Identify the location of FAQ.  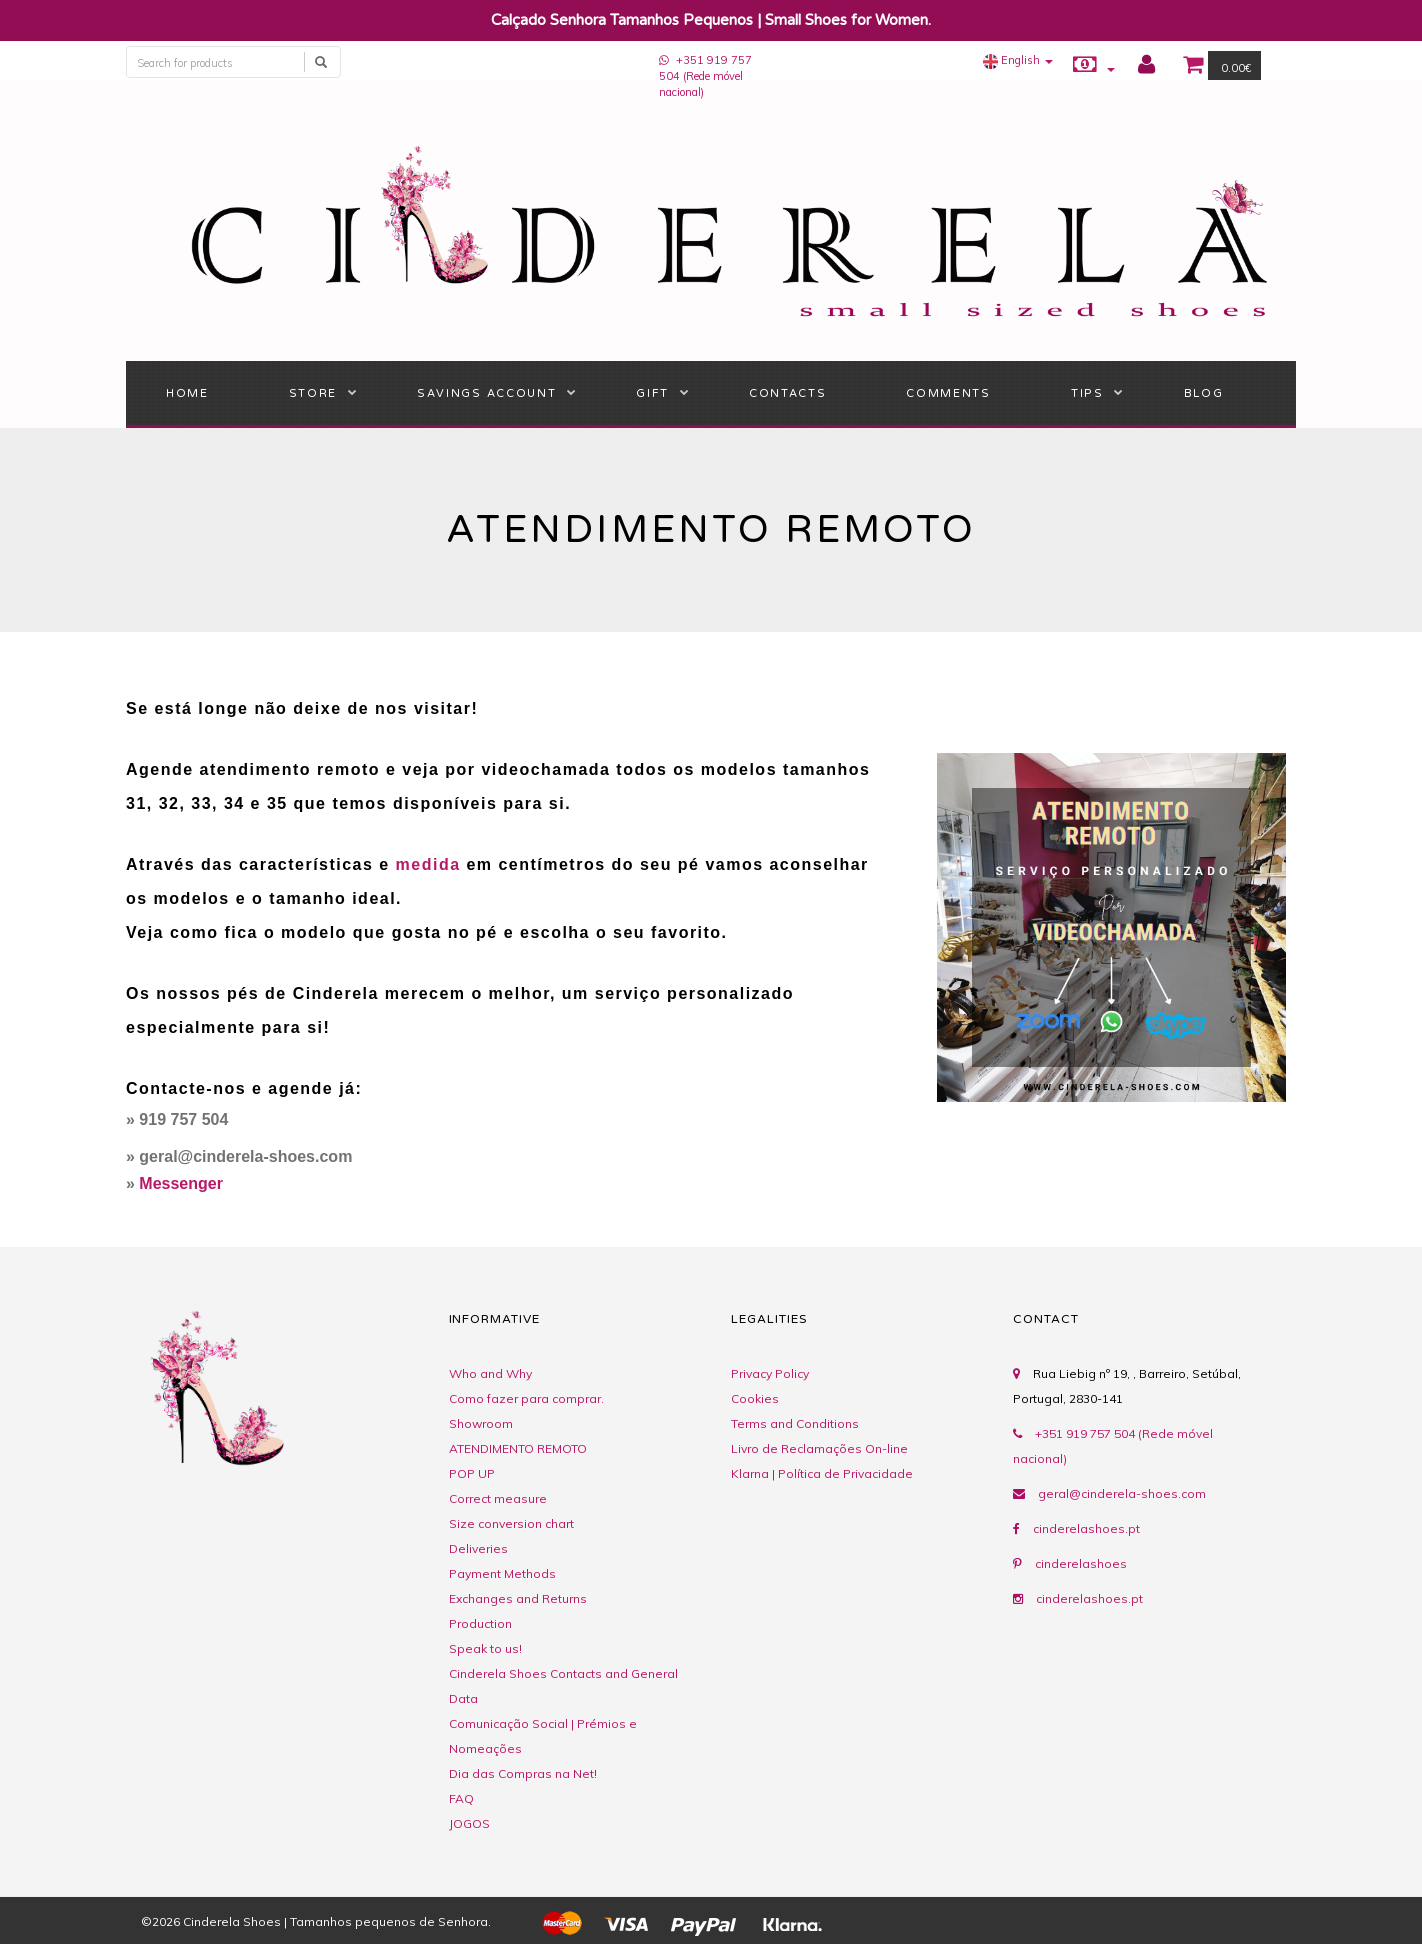
(461, 1798).